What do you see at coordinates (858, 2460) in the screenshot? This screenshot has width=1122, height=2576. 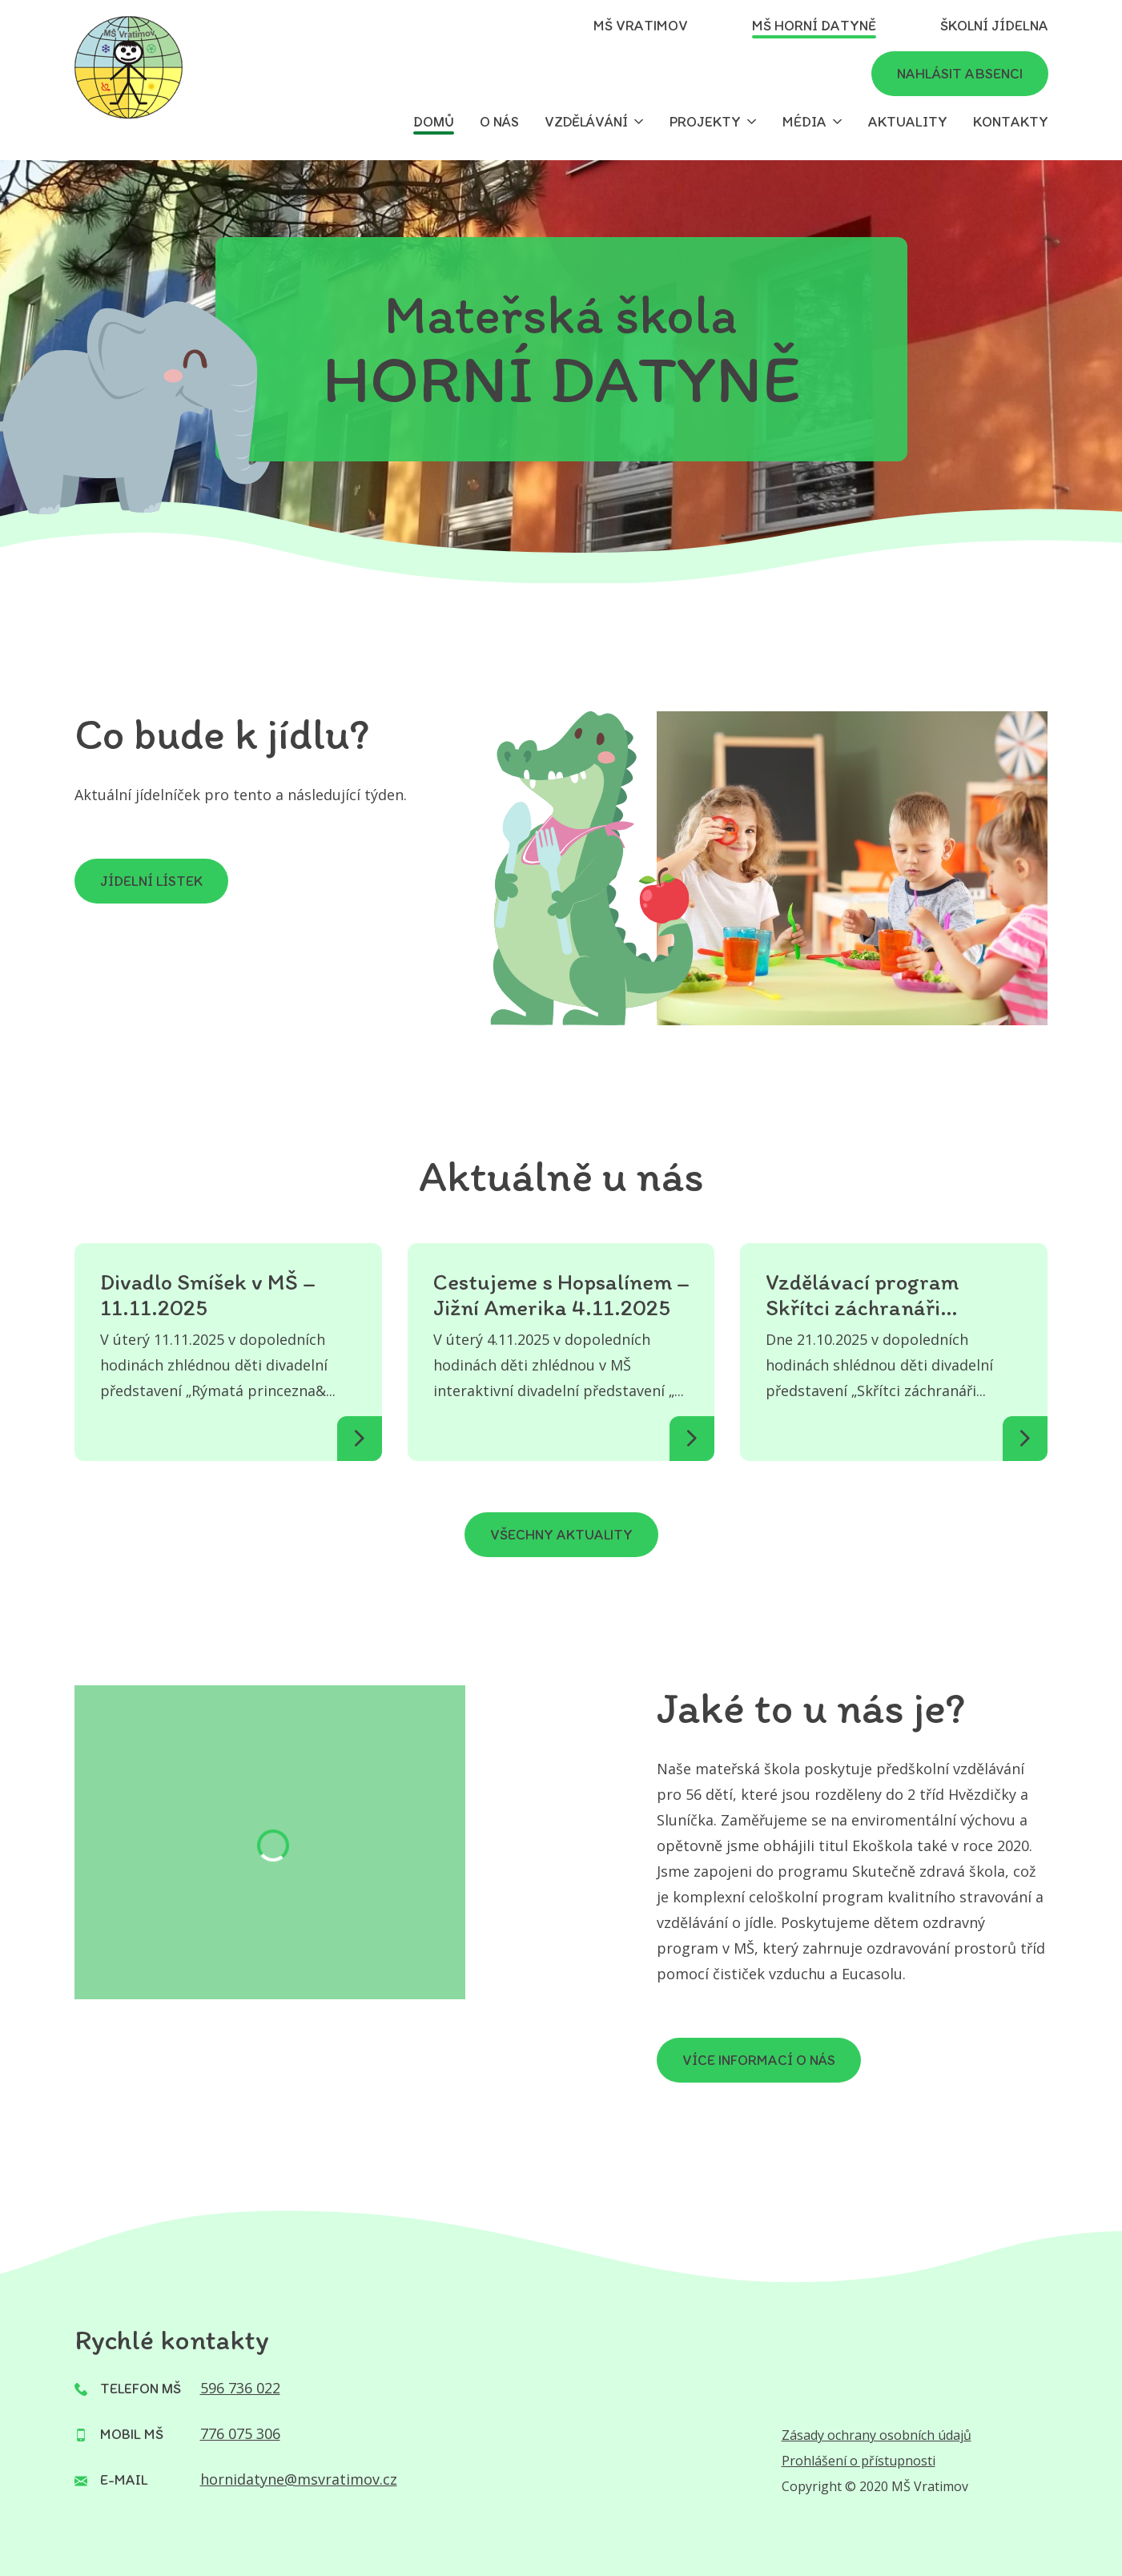 I see `Prohlášení o přístupnosti` at bounding box center [858, 2460].